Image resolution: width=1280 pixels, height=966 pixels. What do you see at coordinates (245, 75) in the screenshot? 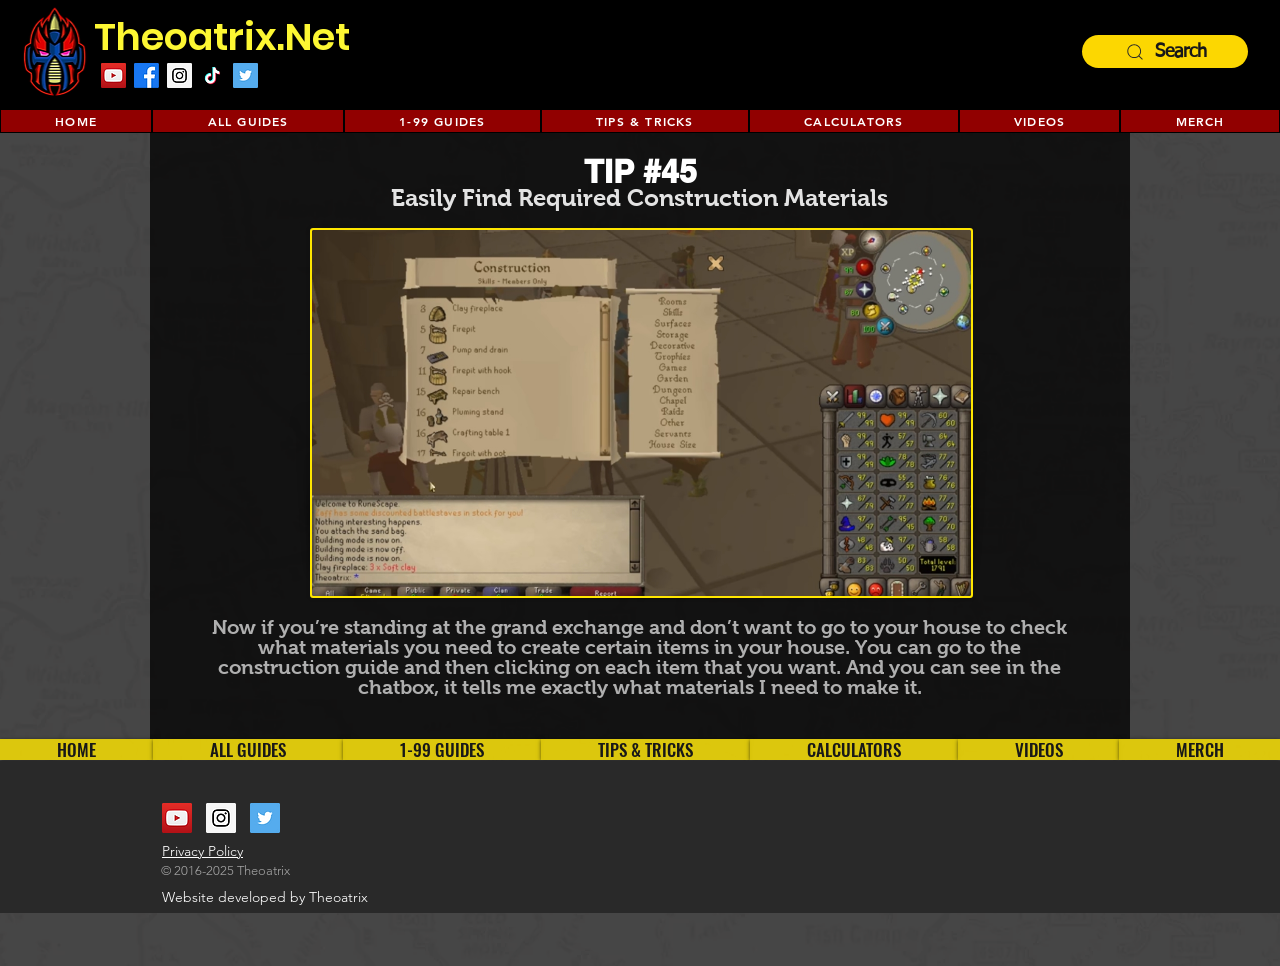
I see `[Twitter Social Icon]` at bounding box center [245, 75].